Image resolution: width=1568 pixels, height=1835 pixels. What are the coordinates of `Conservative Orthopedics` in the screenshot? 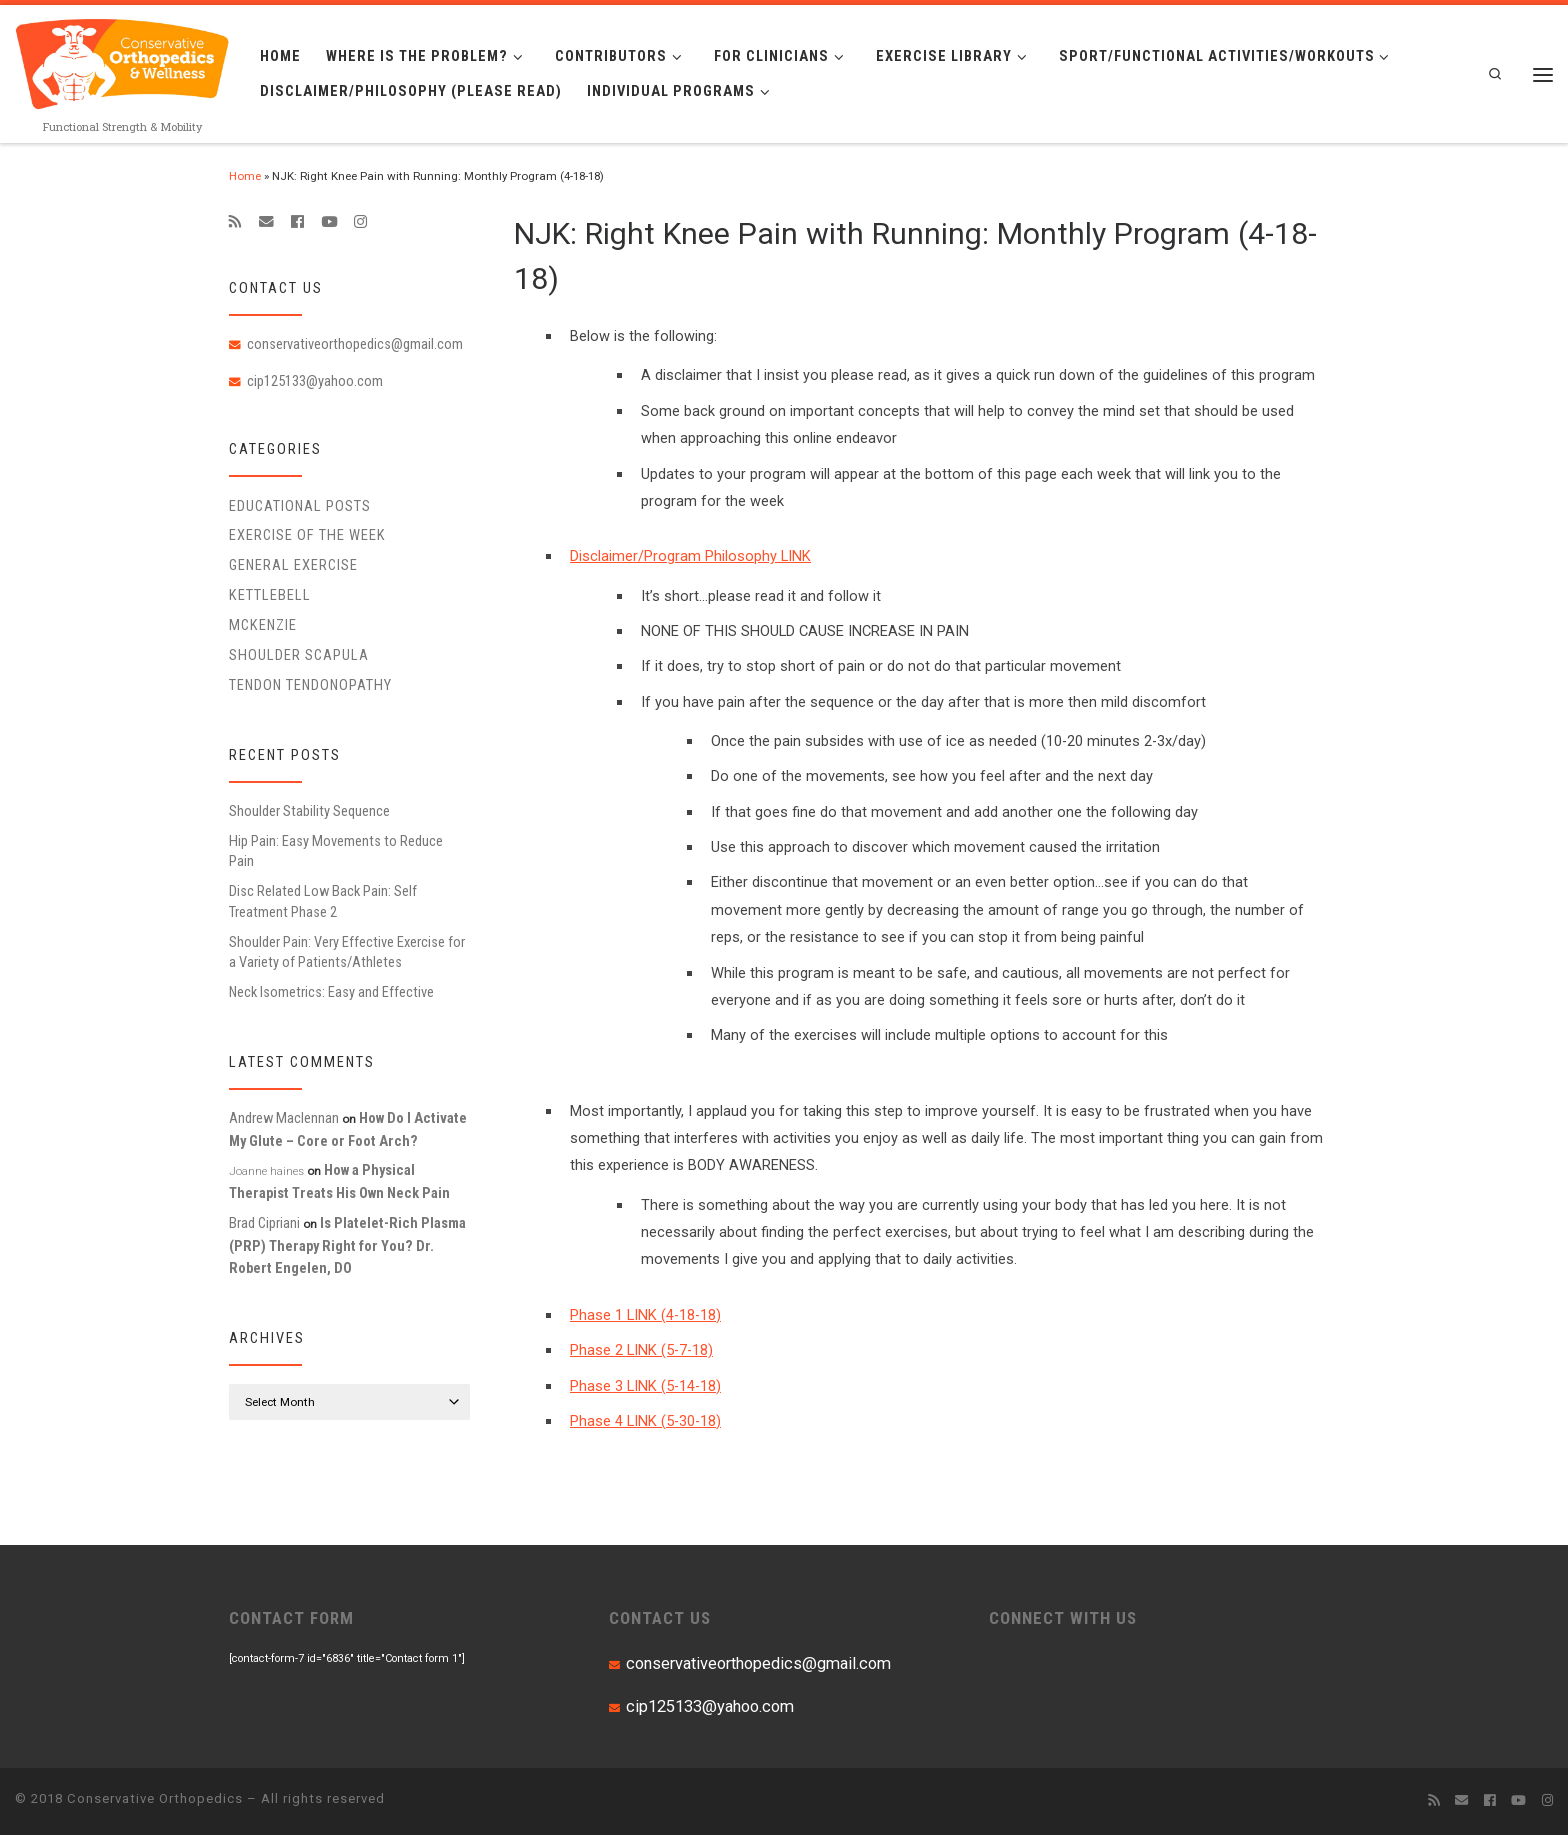 It's located at (155, 1798).